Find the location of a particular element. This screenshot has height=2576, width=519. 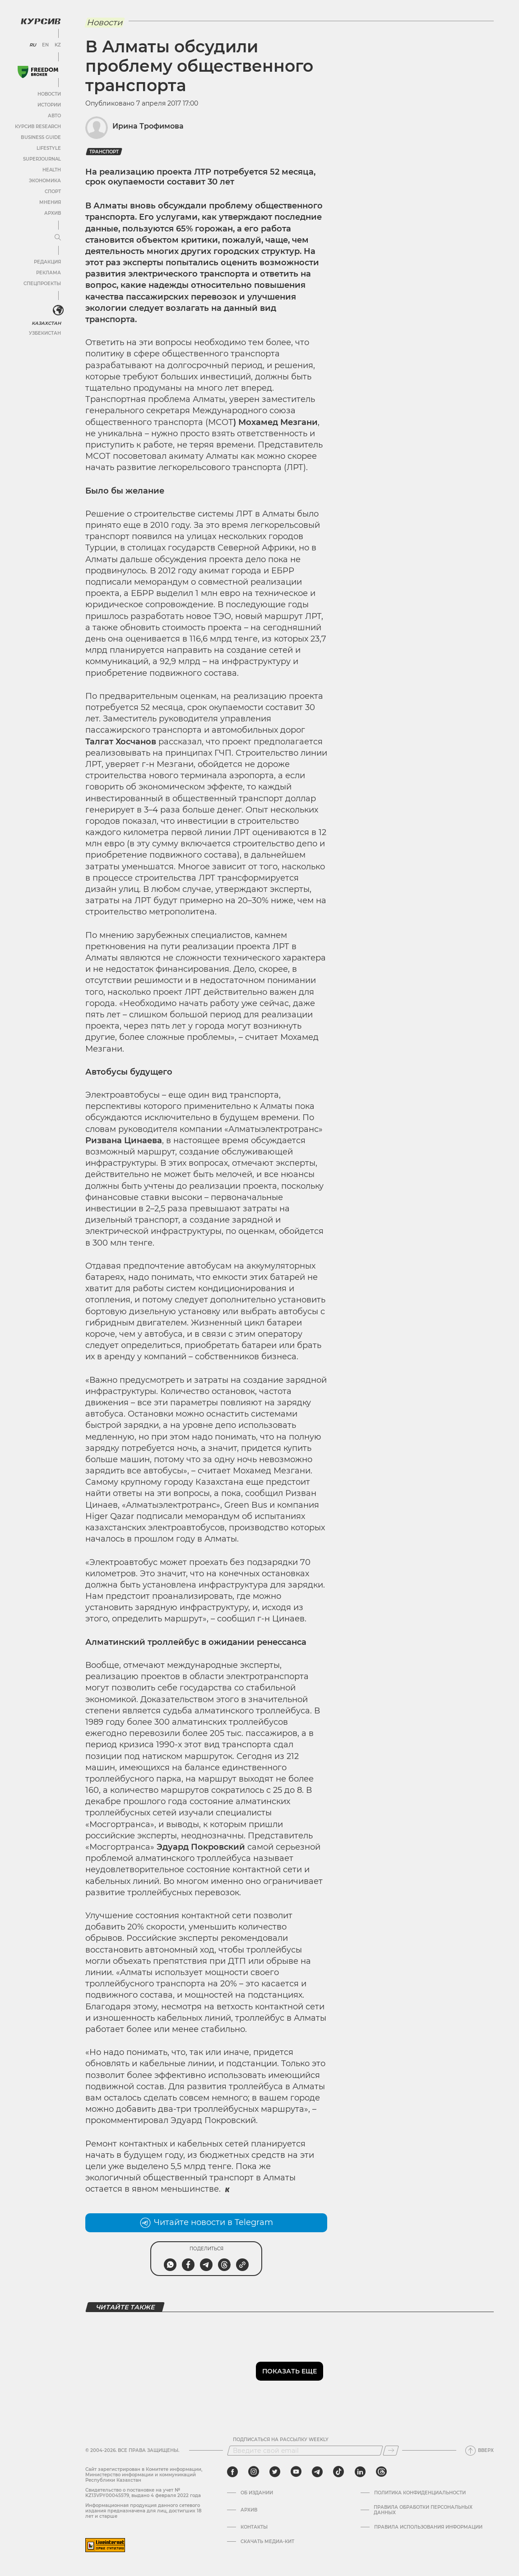

Об издании is located at coordinates (257, 2493).